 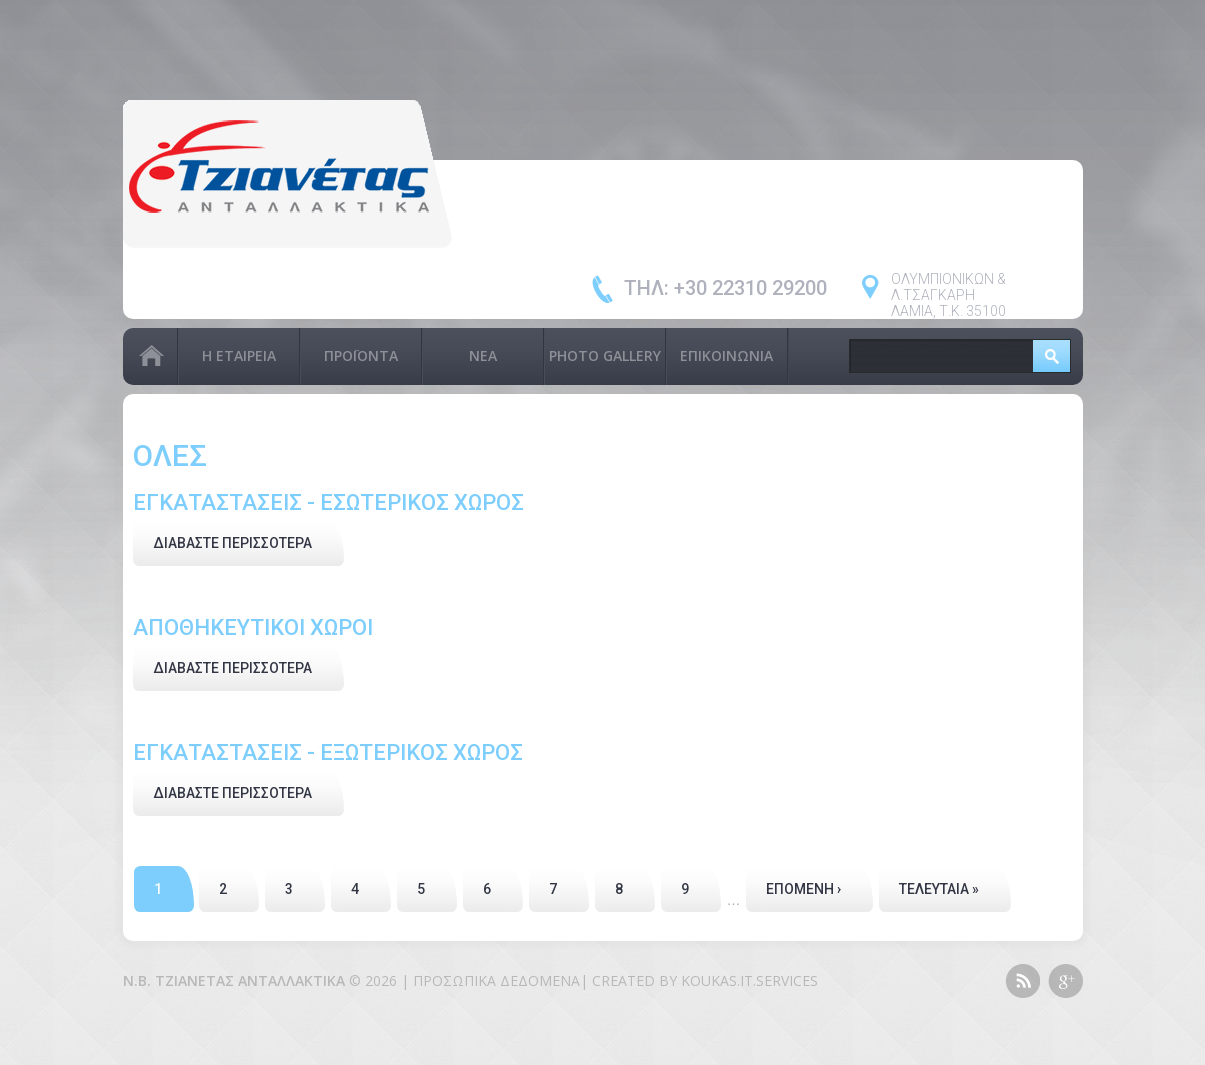 I want to click on Διαβάστε περισσότερα, so click(x=248, y=541).